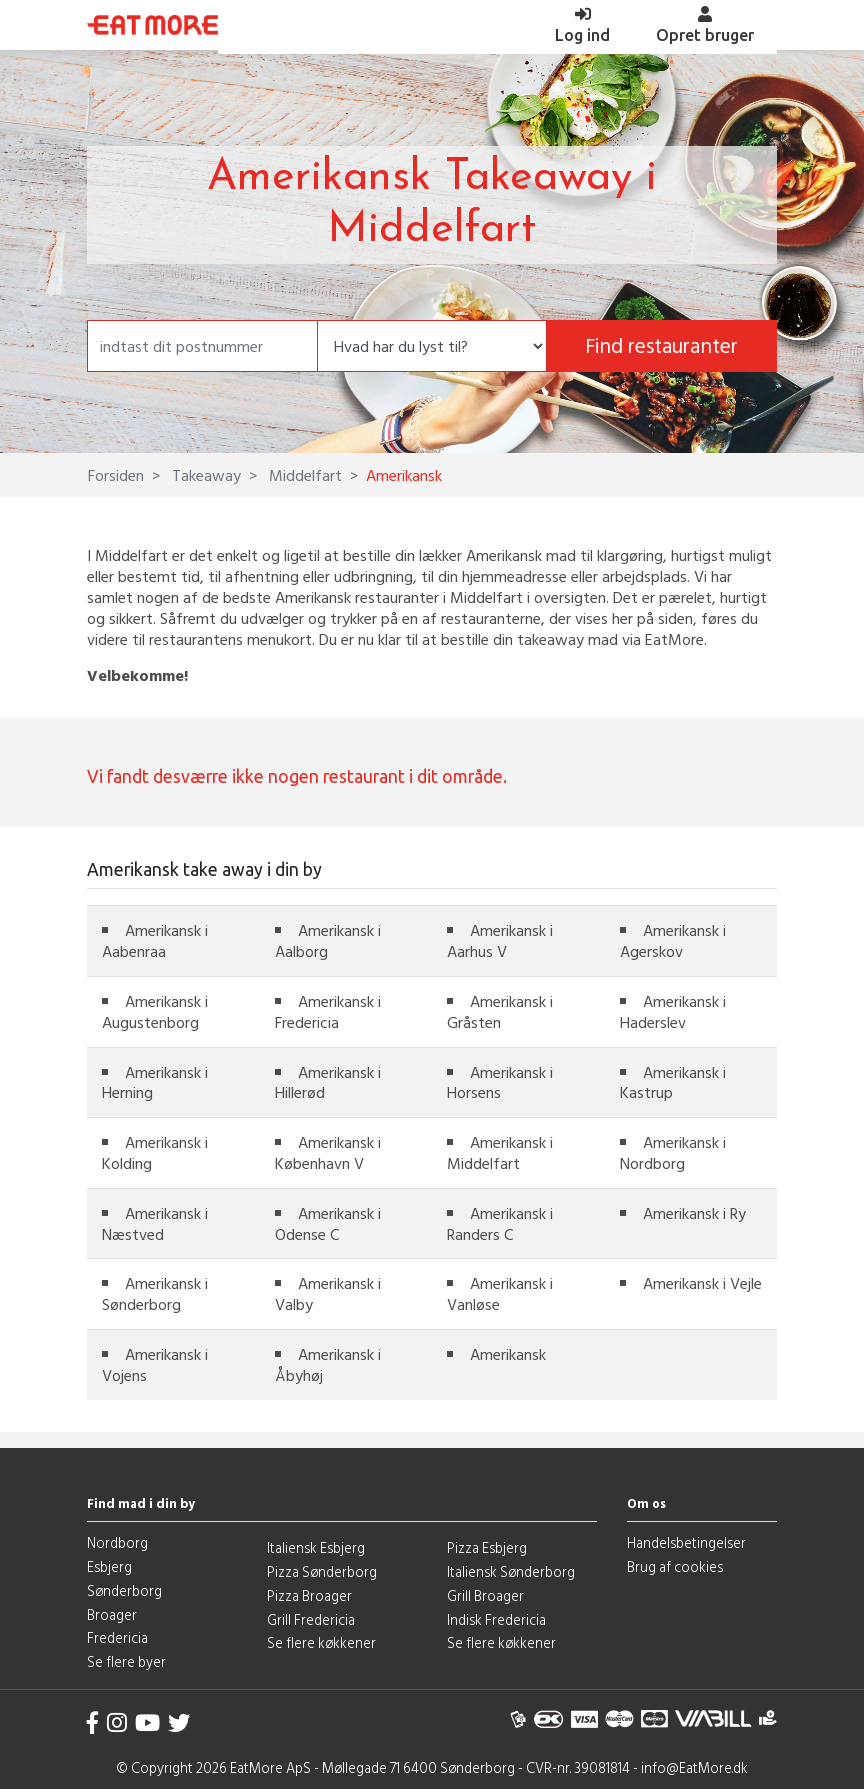 The image size is (864, 1789). Describe the element at coordinates (694, 1213) in the screenshot. I see `Amerikansk i Ry` at that location.